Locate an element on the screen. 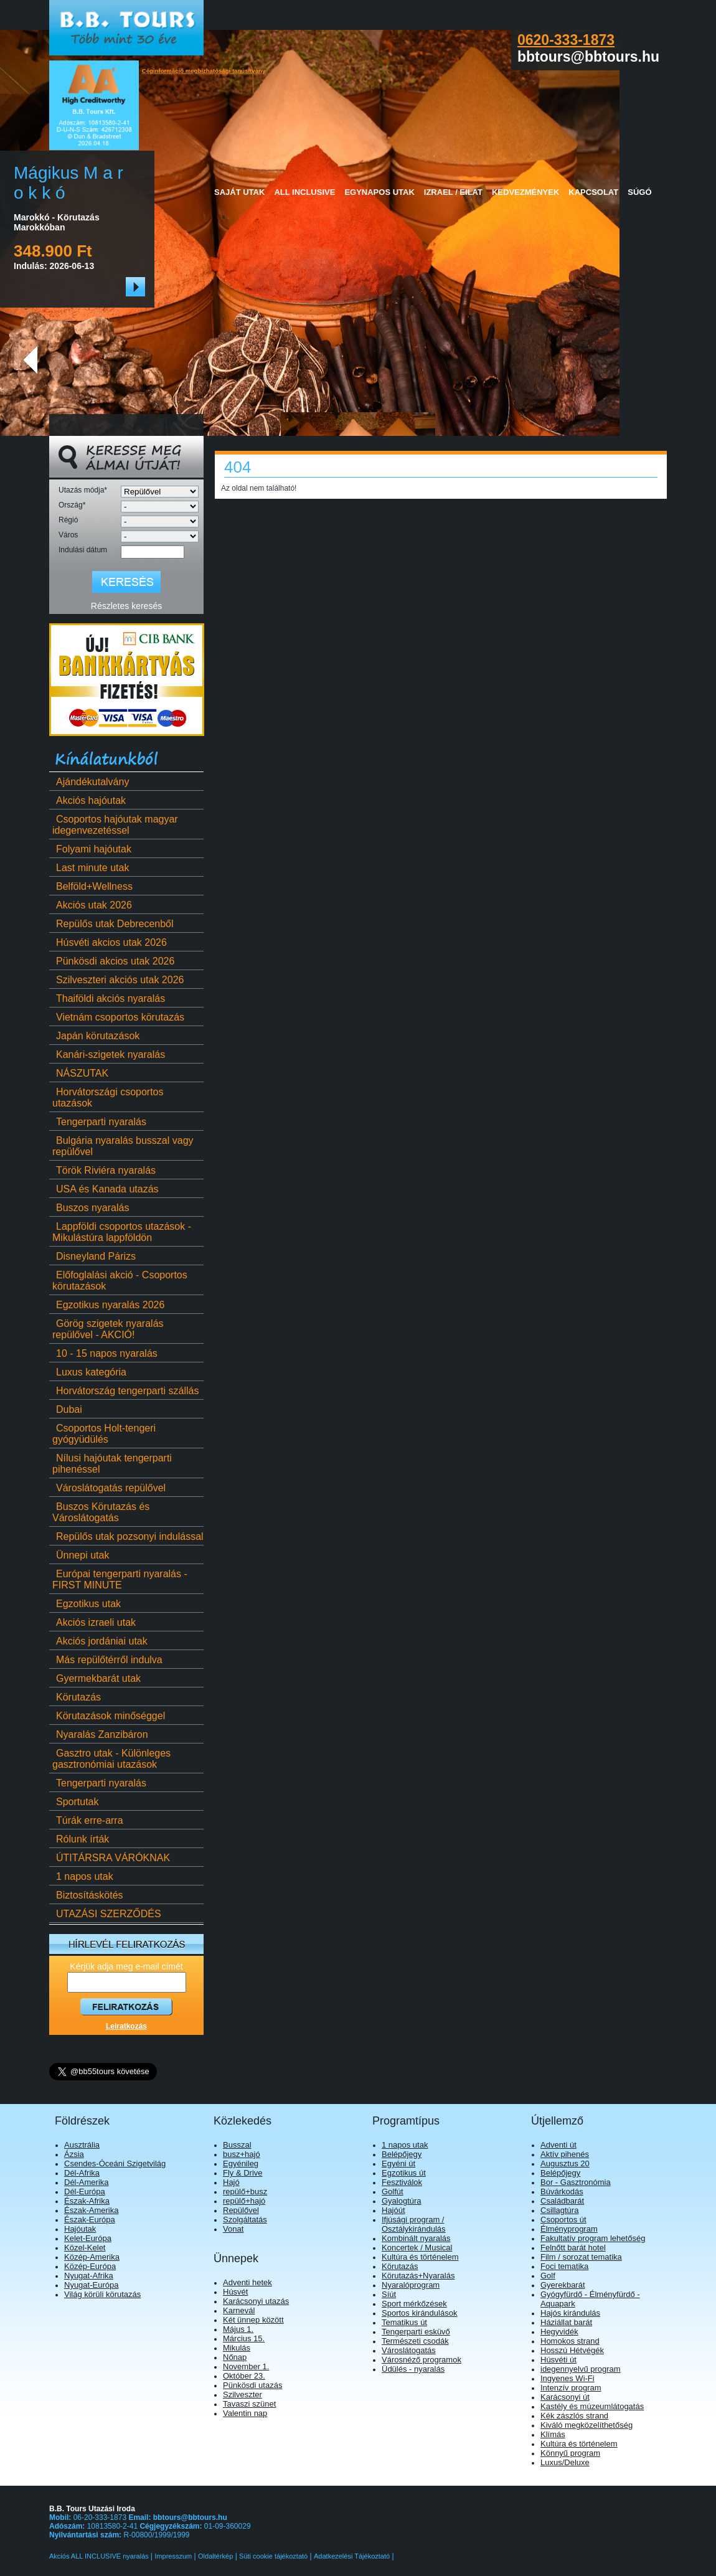 The image size is (716, 2576). Nyugat-Afrika is located at coordinates (88, 2275).